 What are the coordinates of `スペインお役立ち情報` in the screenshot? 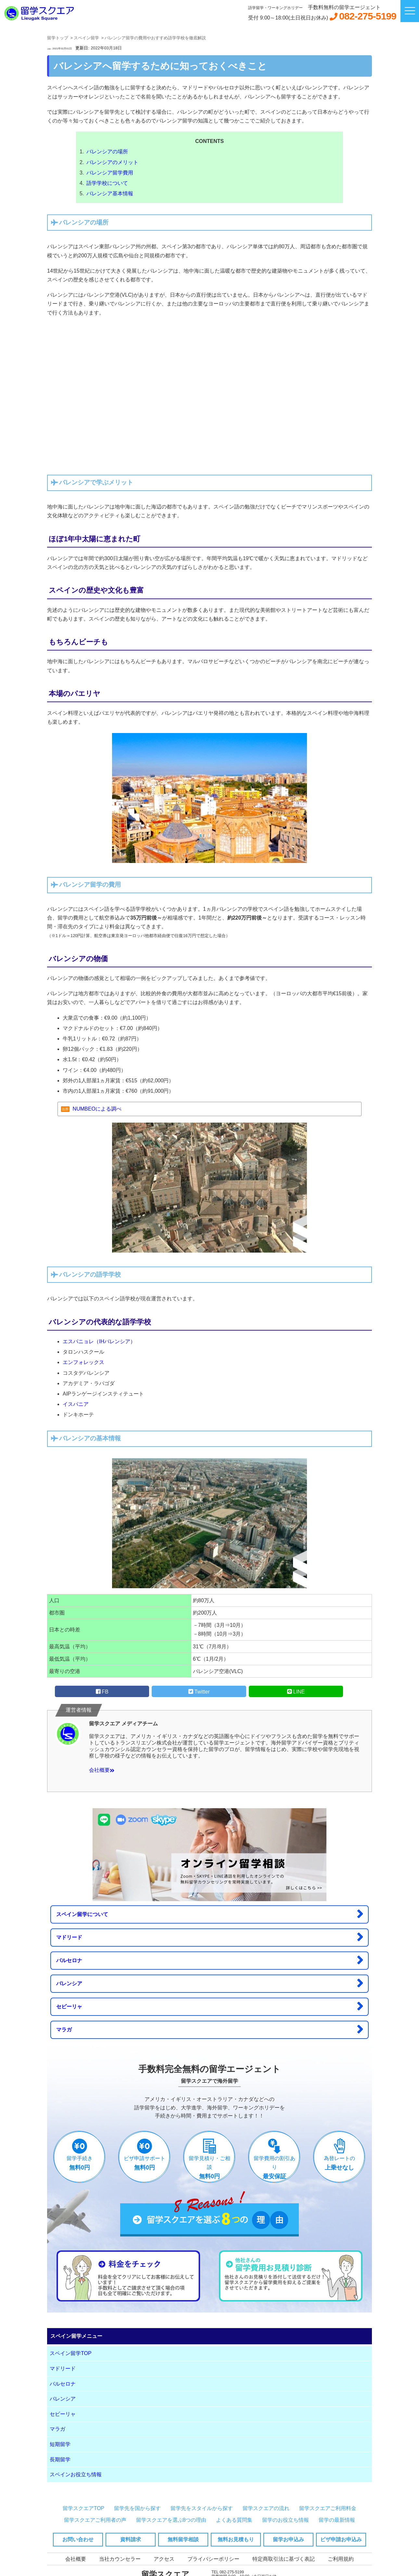 It's located at (76, 2474).